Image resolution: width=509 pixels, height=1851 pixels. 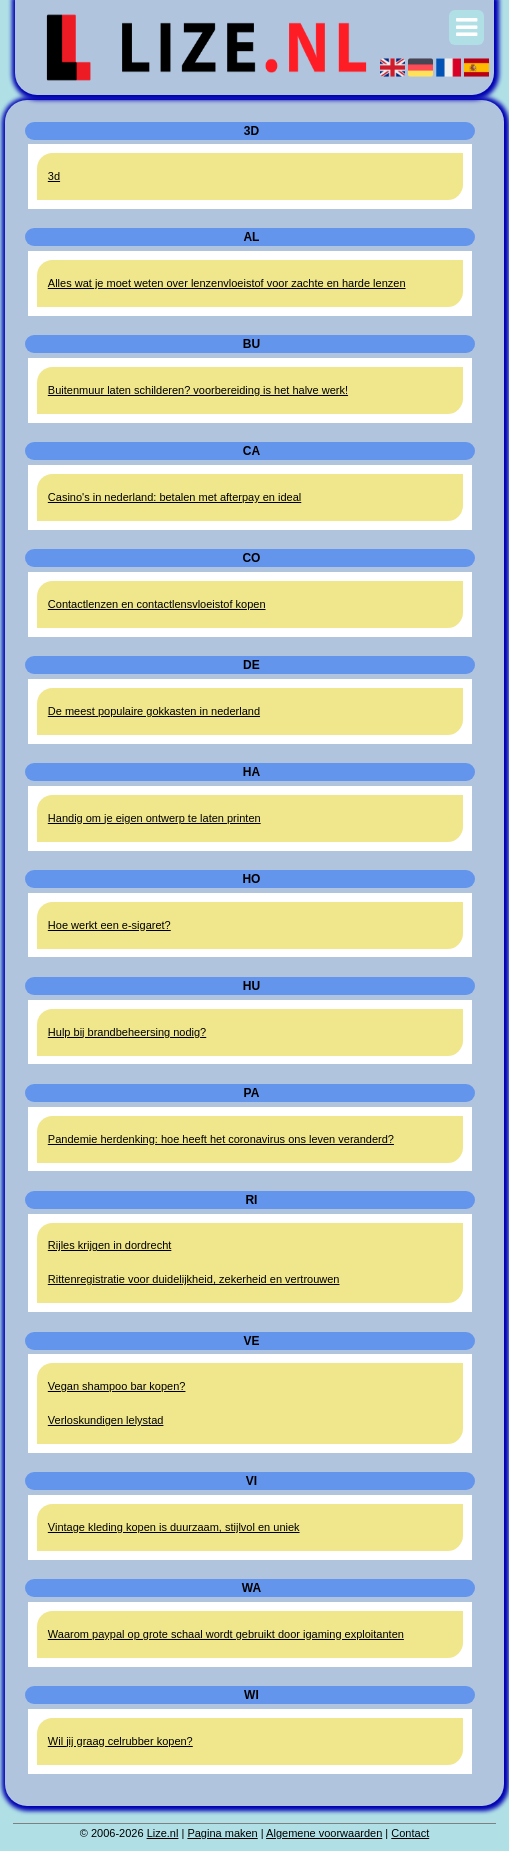 What do you see at coordinates (106, 1420) in the screenshot?
I see `Verloskundigen lelystad` at bounding box center [106, 1420].